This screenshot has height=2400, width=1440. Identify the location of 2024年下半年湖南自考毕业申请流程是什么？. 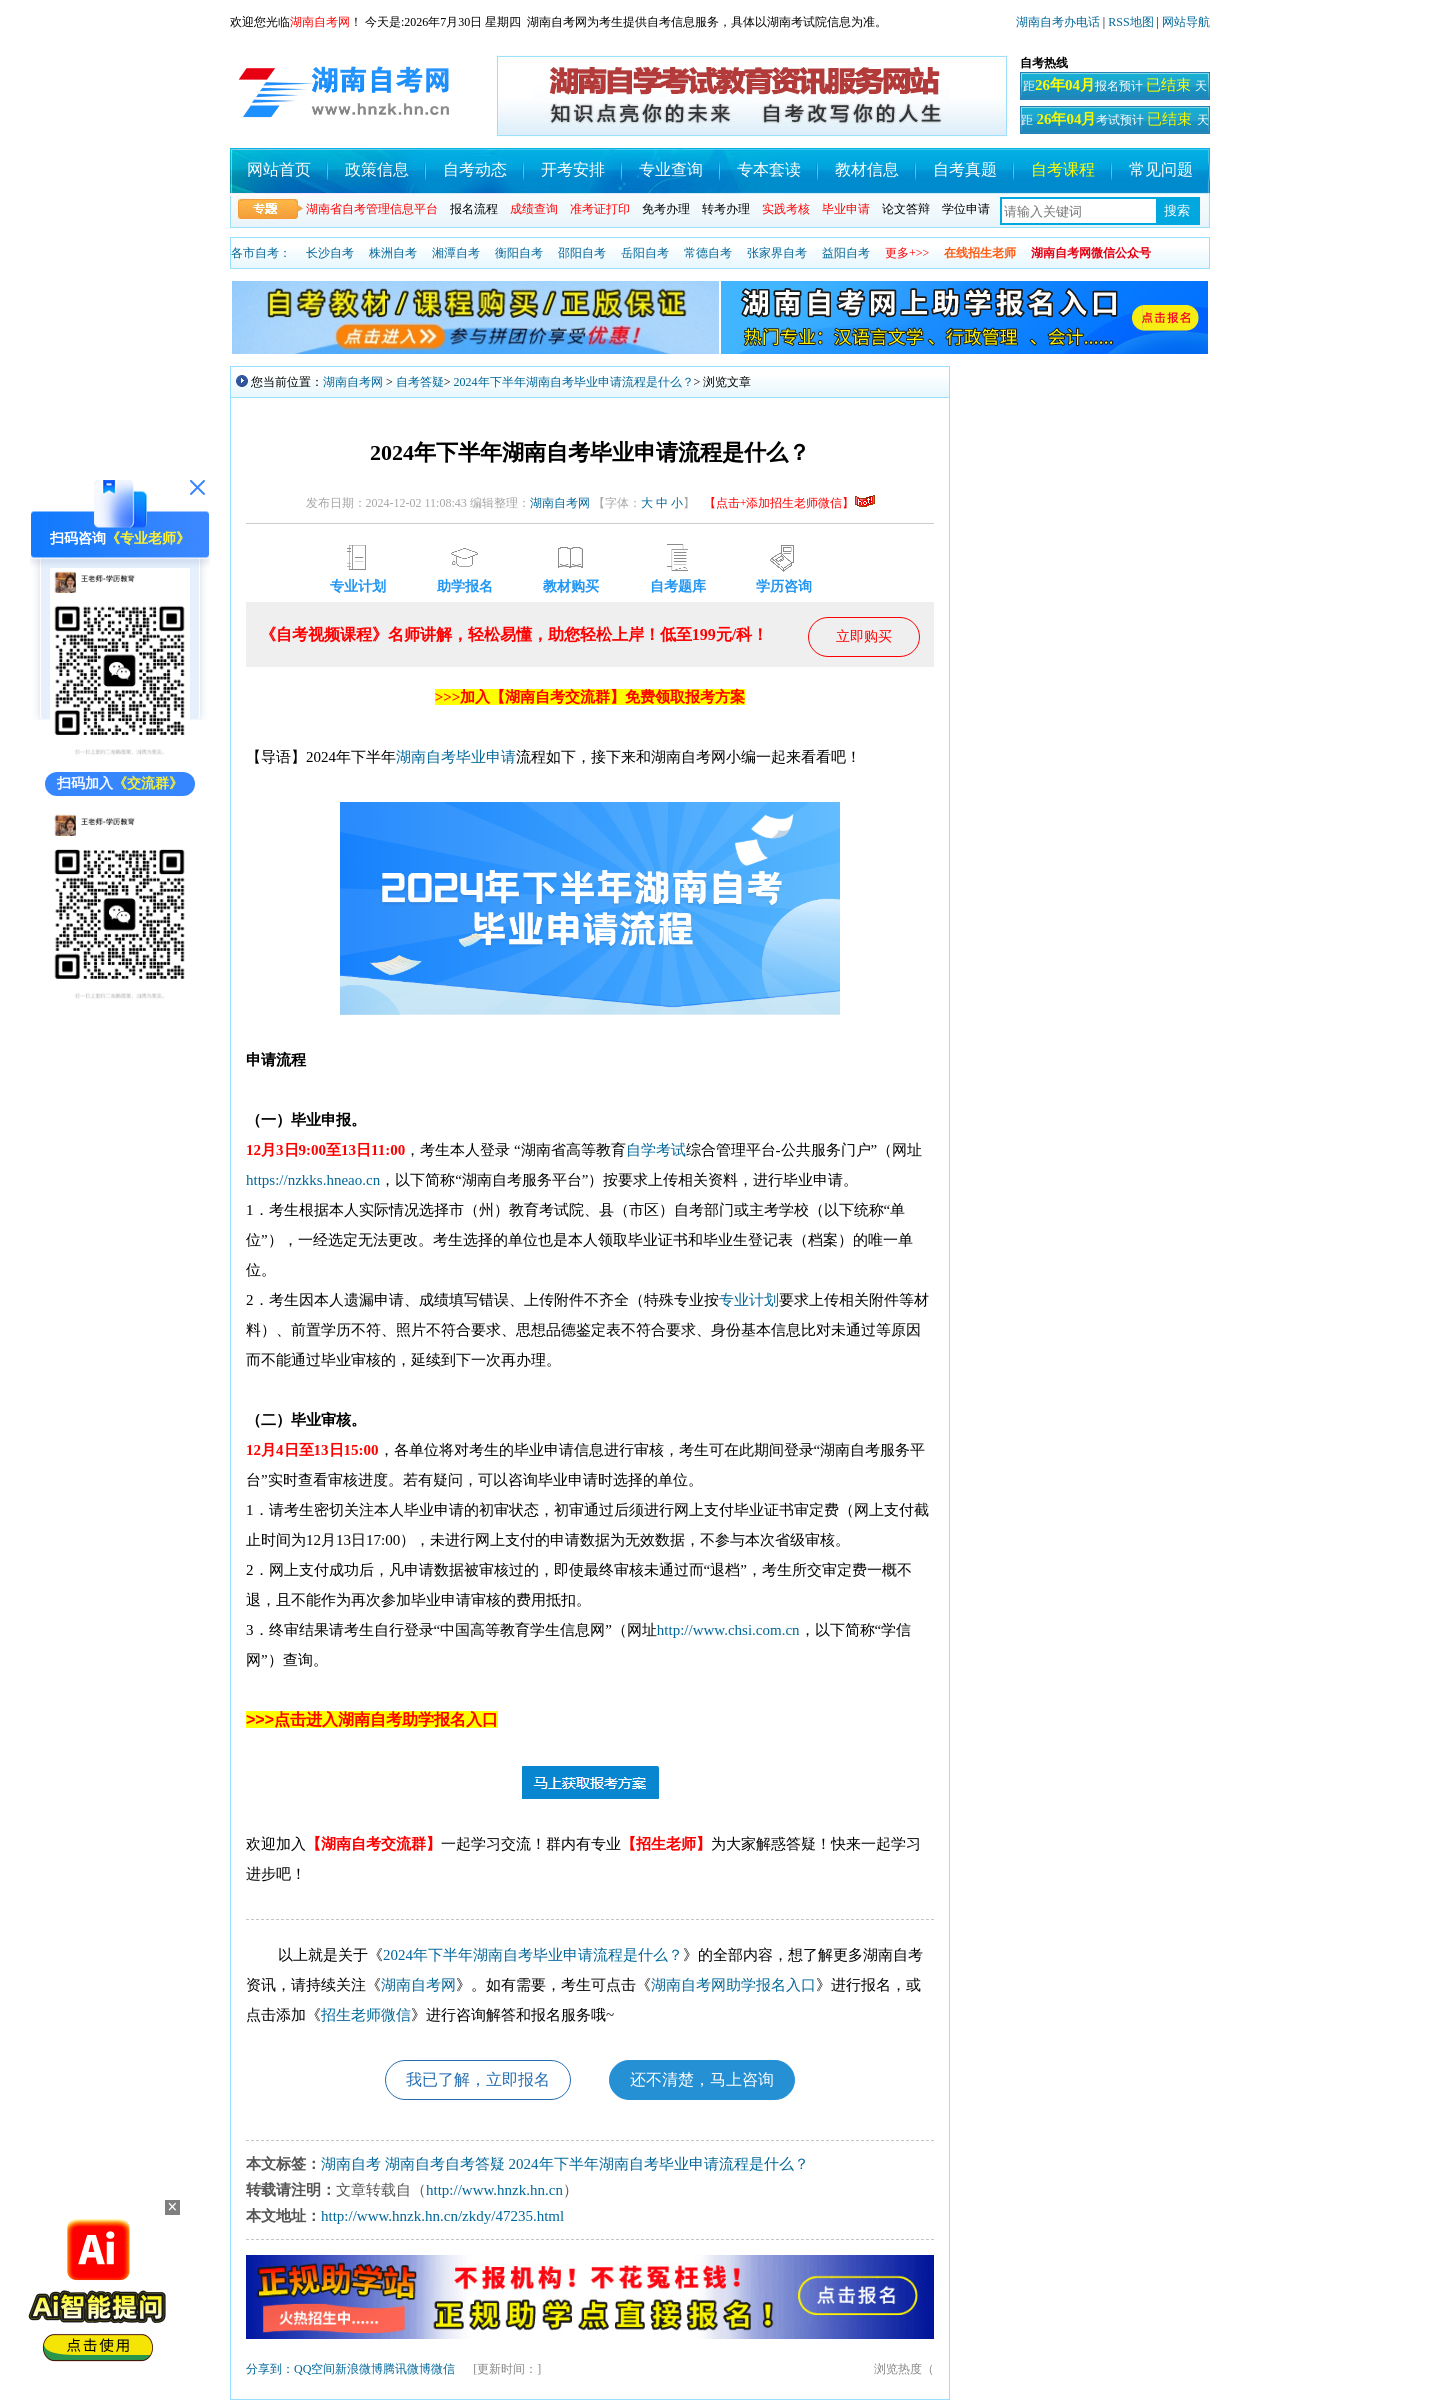
(574, 382).